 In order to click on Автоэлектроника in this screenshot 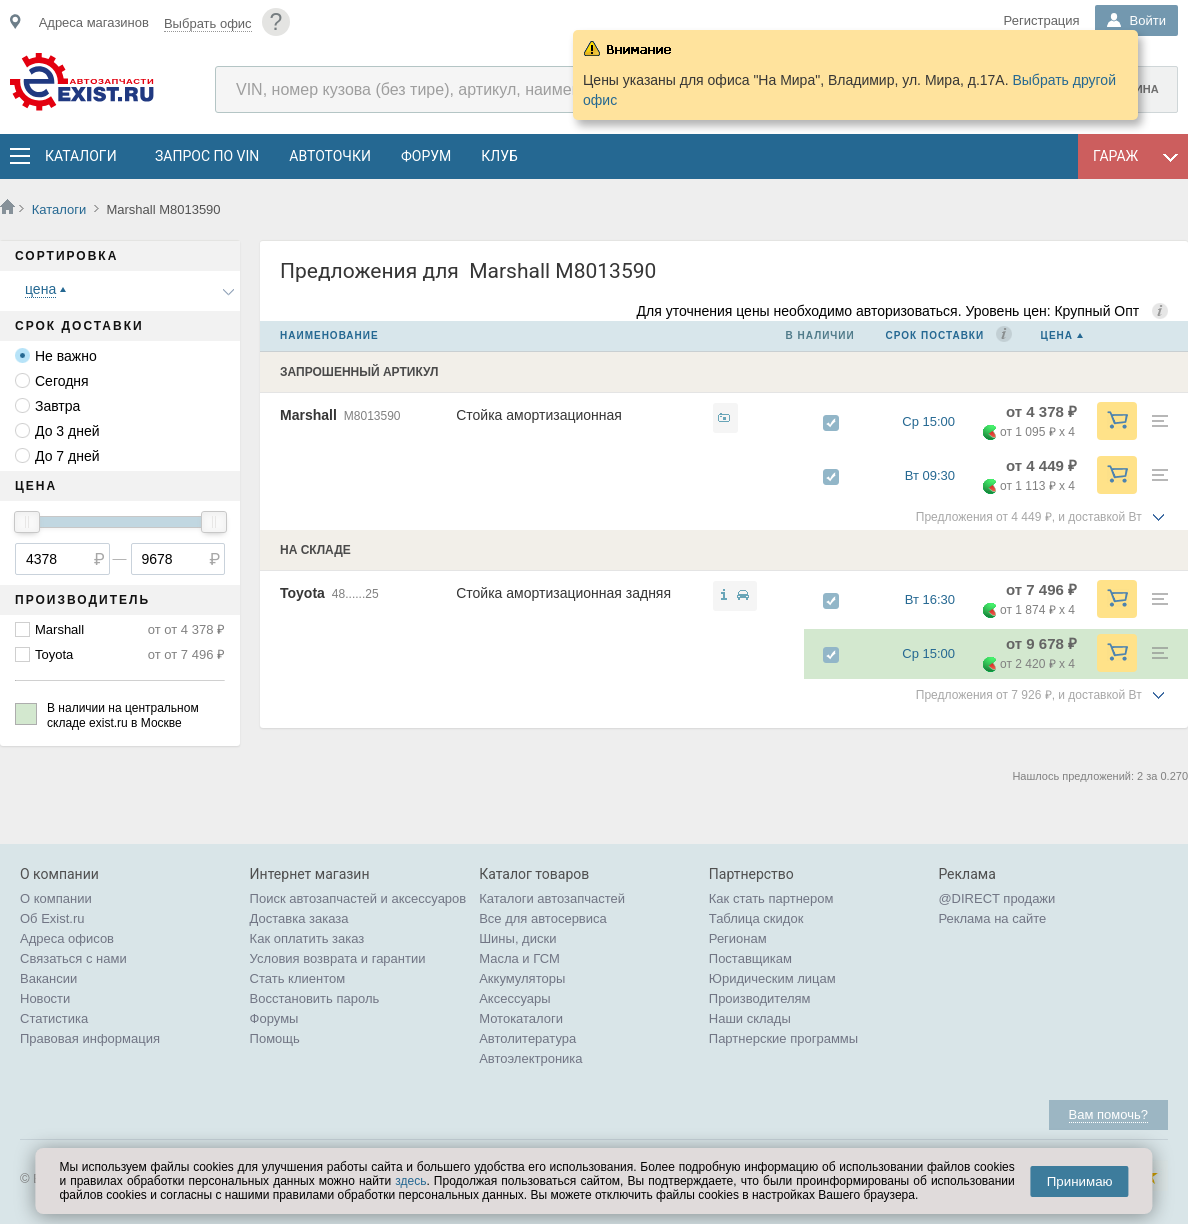, I will do `click(530, 1058)`.